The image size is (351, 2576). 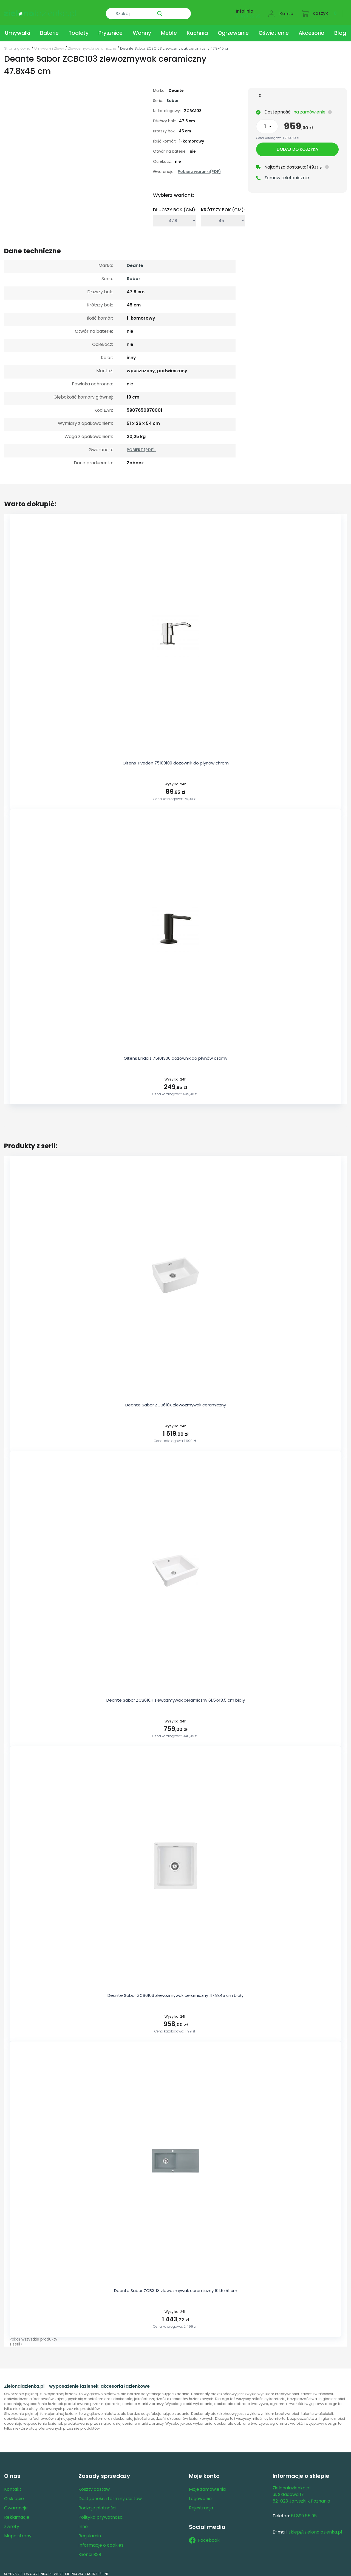 What do you see at coordinates (169, 28) in the screenshot?
I see `Meble` at bounding box center [169, 28].